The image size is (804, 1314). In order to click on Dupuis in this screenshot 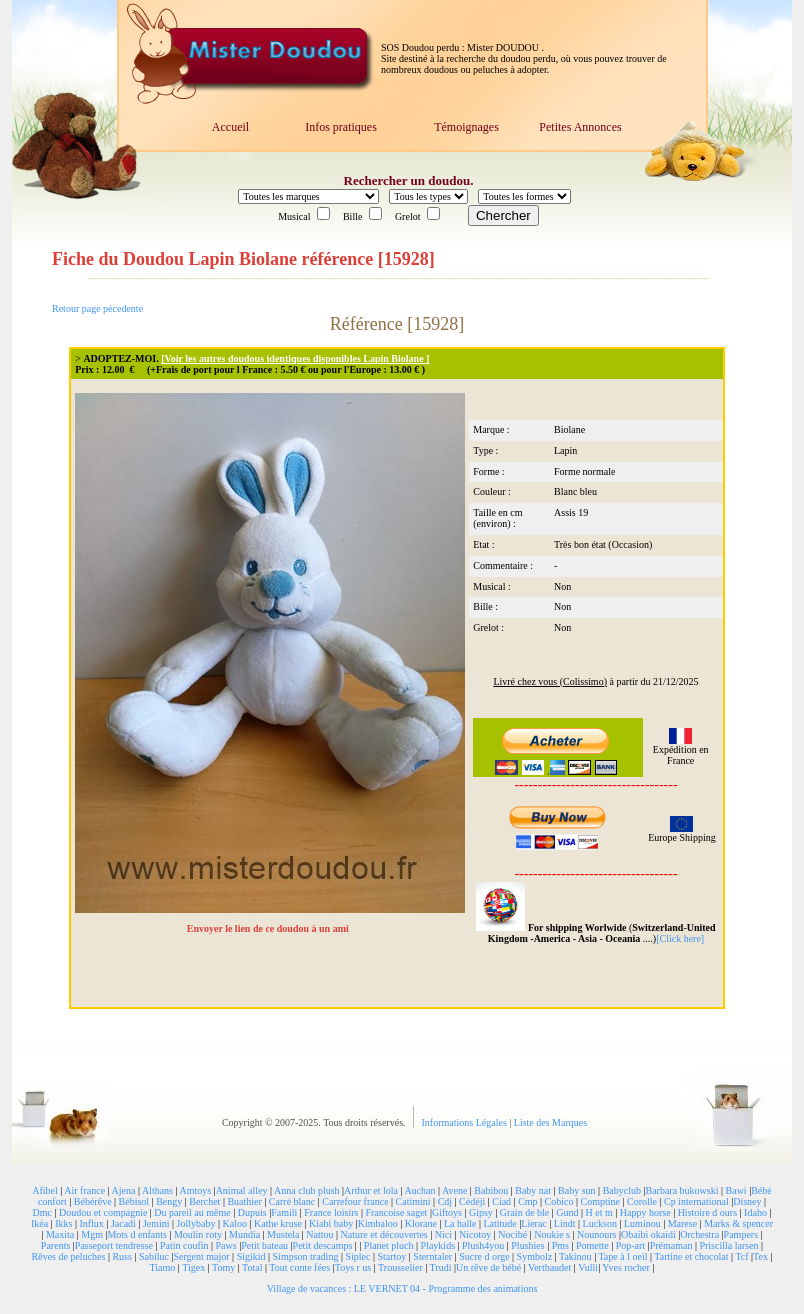, I will do `click(252, 1212)`.